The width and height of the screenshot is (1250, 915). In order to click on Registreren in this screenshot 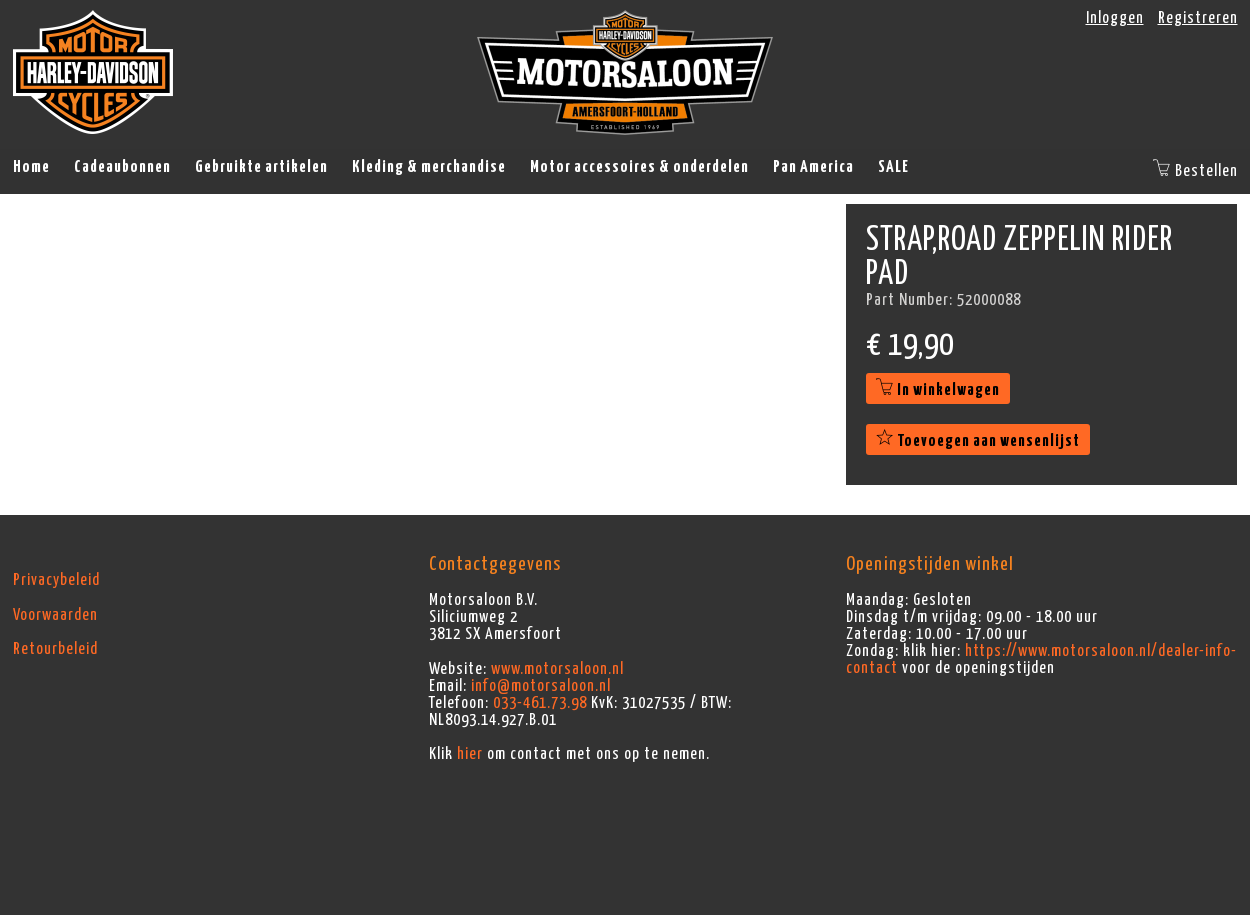, I will do `click(1198, 18)`.